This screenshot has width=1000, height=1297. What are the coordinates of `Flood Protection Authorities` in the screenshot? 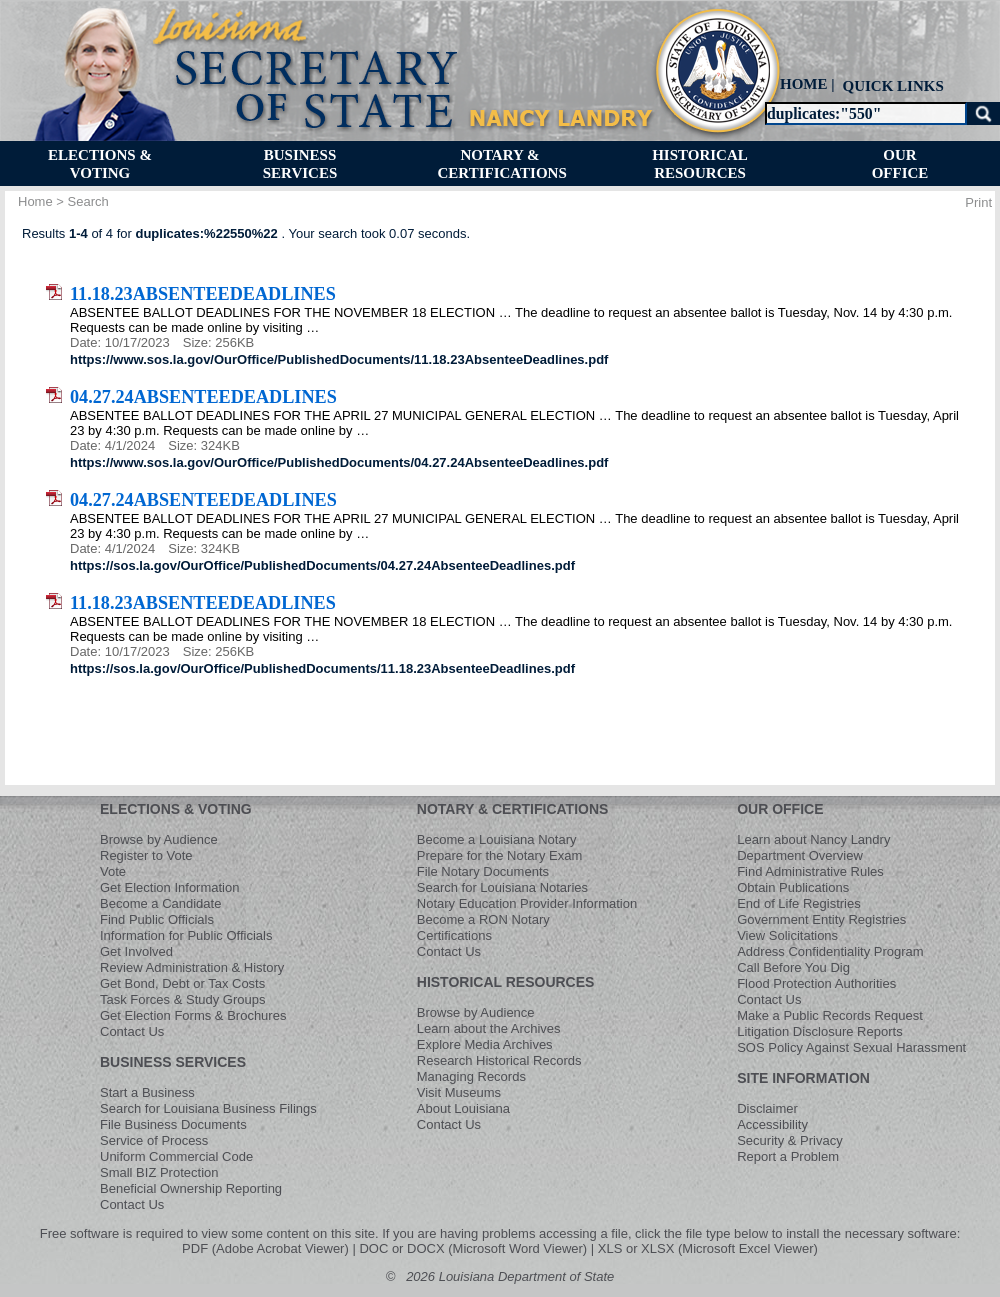 It's located at (816, 983).